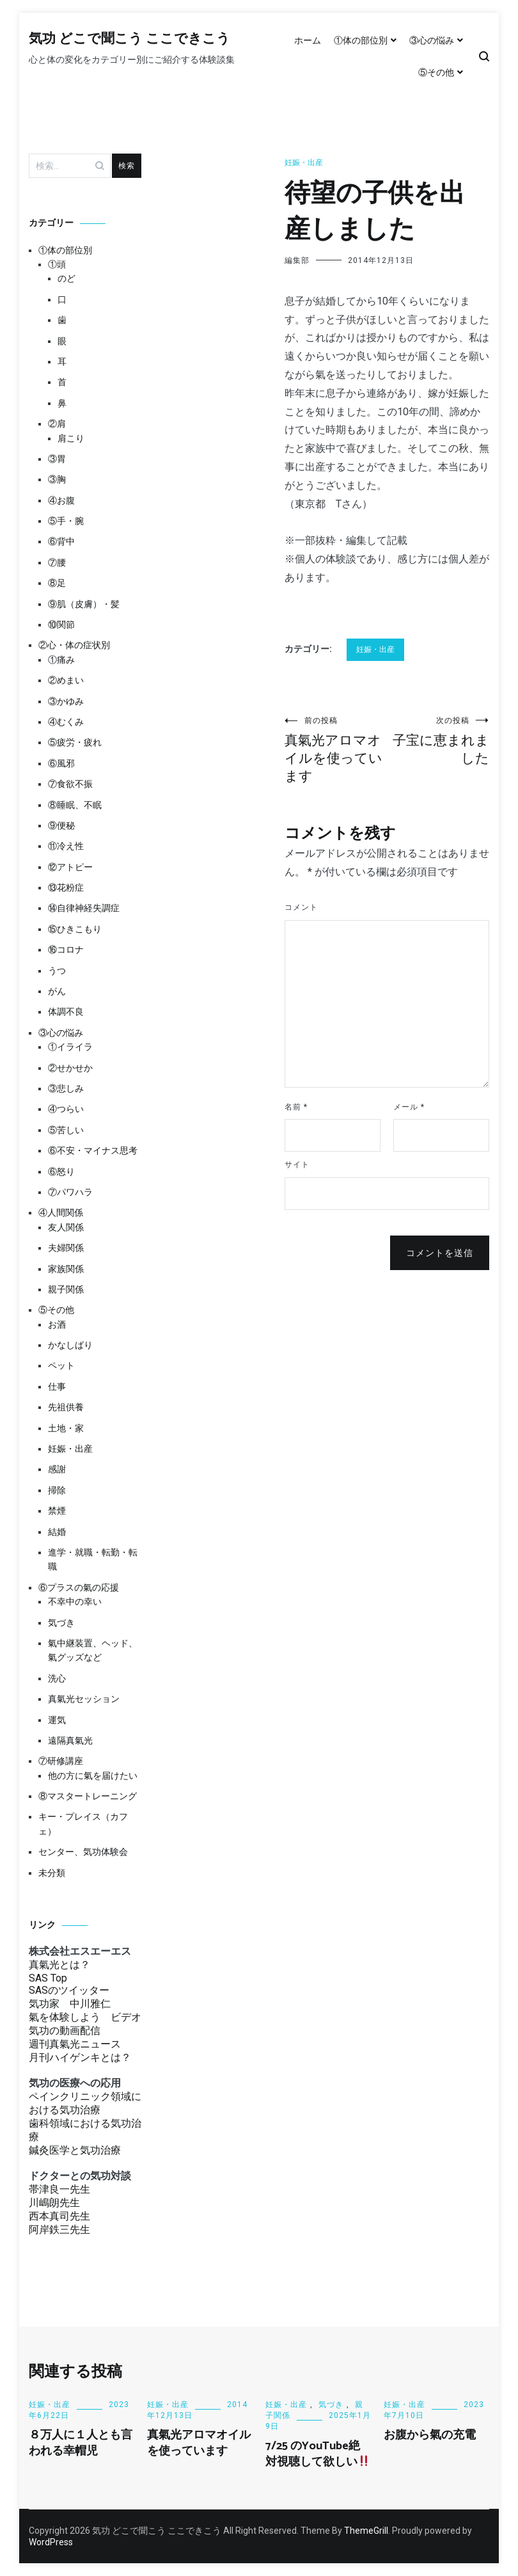 The width and height of the screenshot is (518, 2576). Describe the element at coordinates (366, 2530) in the screenshot. I see `ThemeGrill` at that location.